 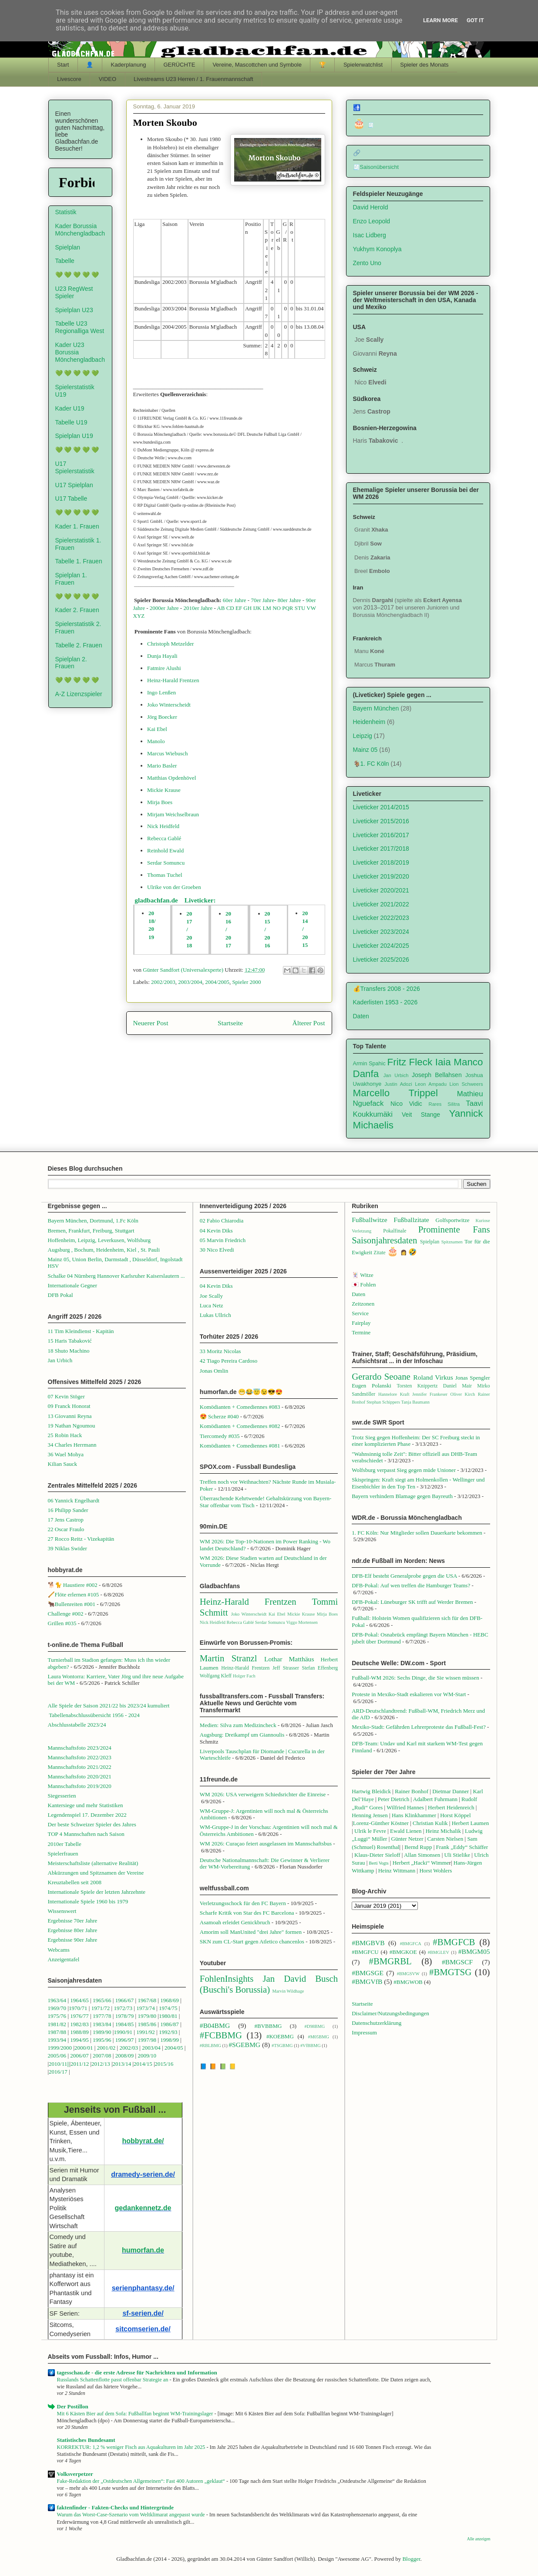 What do you see at coordinates (68, 1510) in the screenshot?
I see `16 Philipp Sander` at bounding box center [68, 1510].